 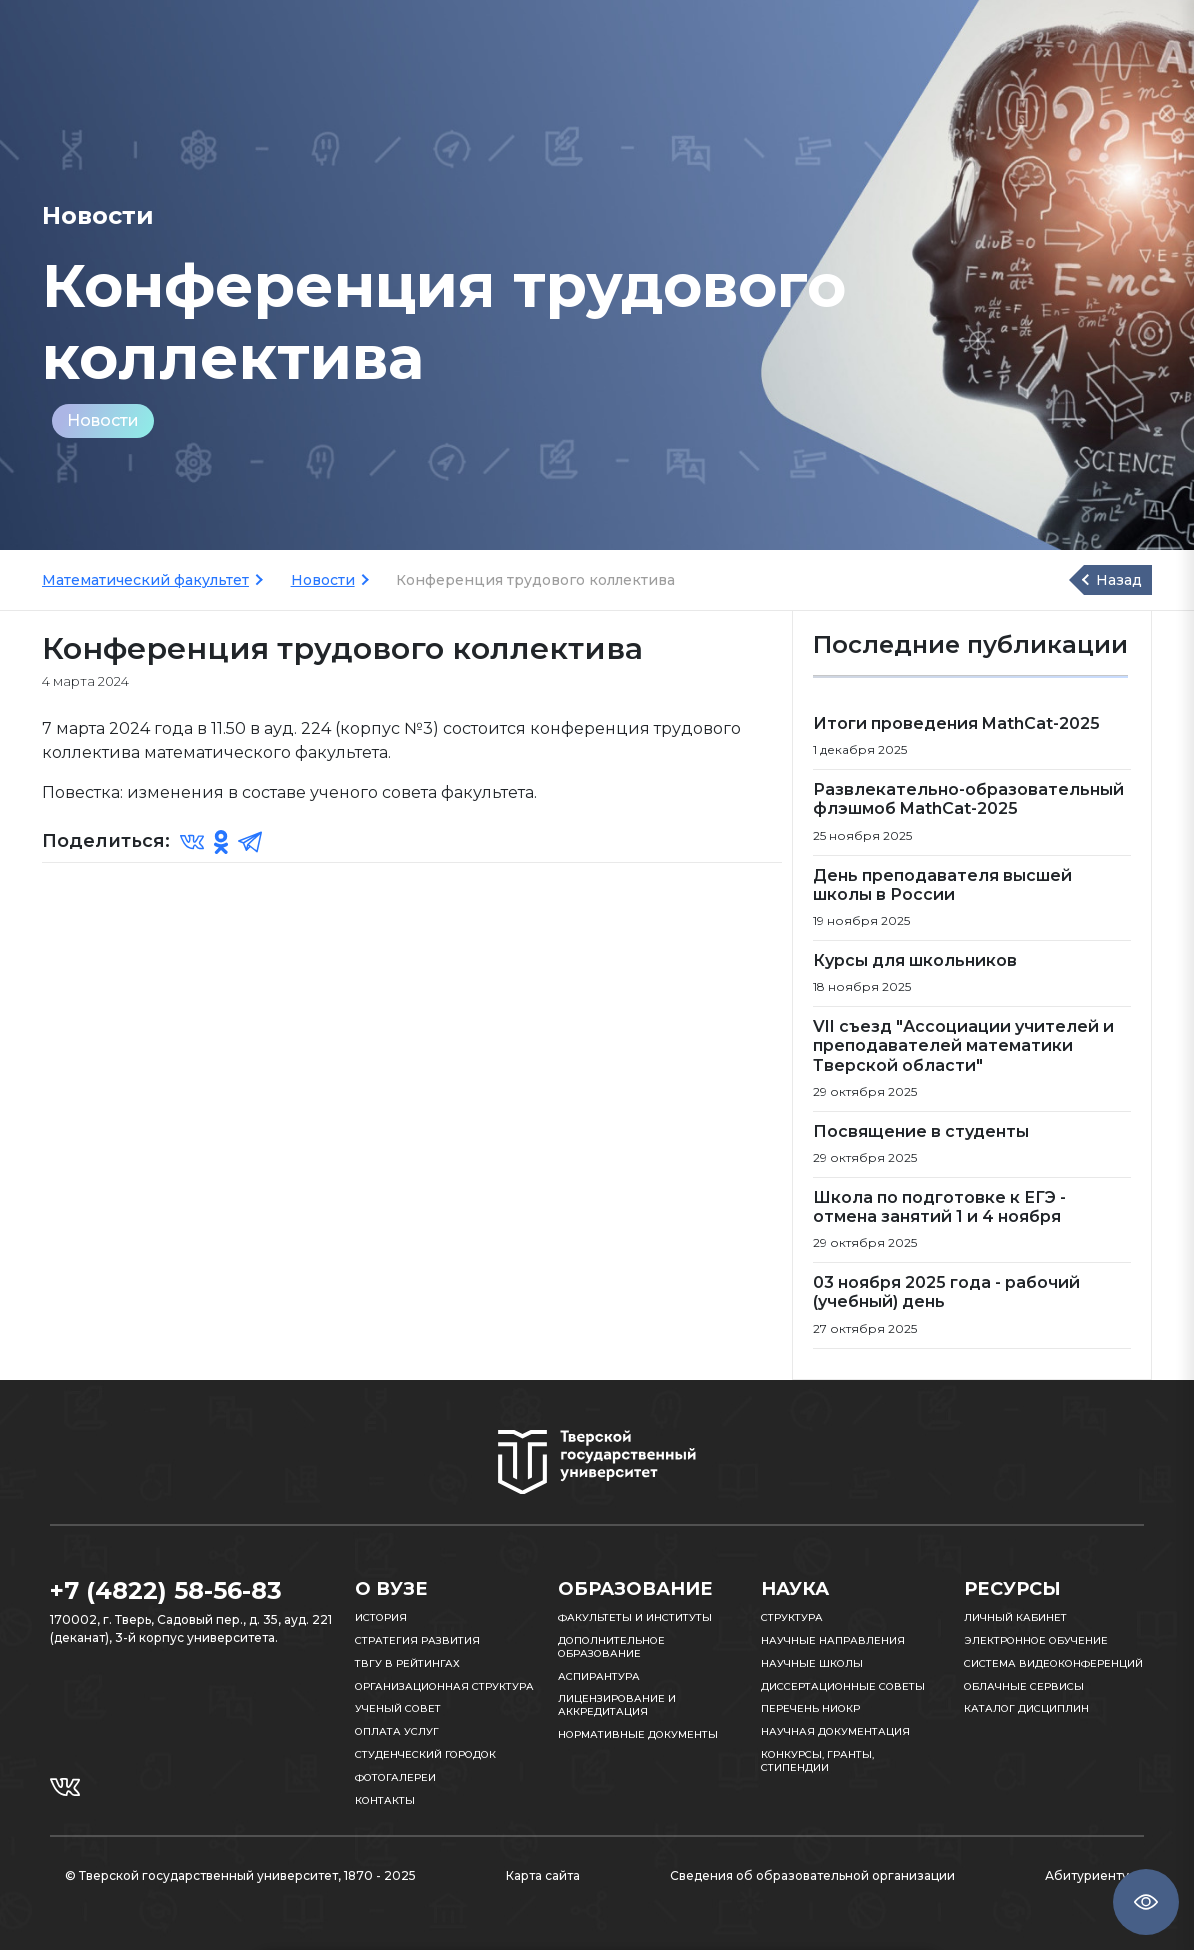 I want to click on Стратегия развития, so click(x=417, y=1640).